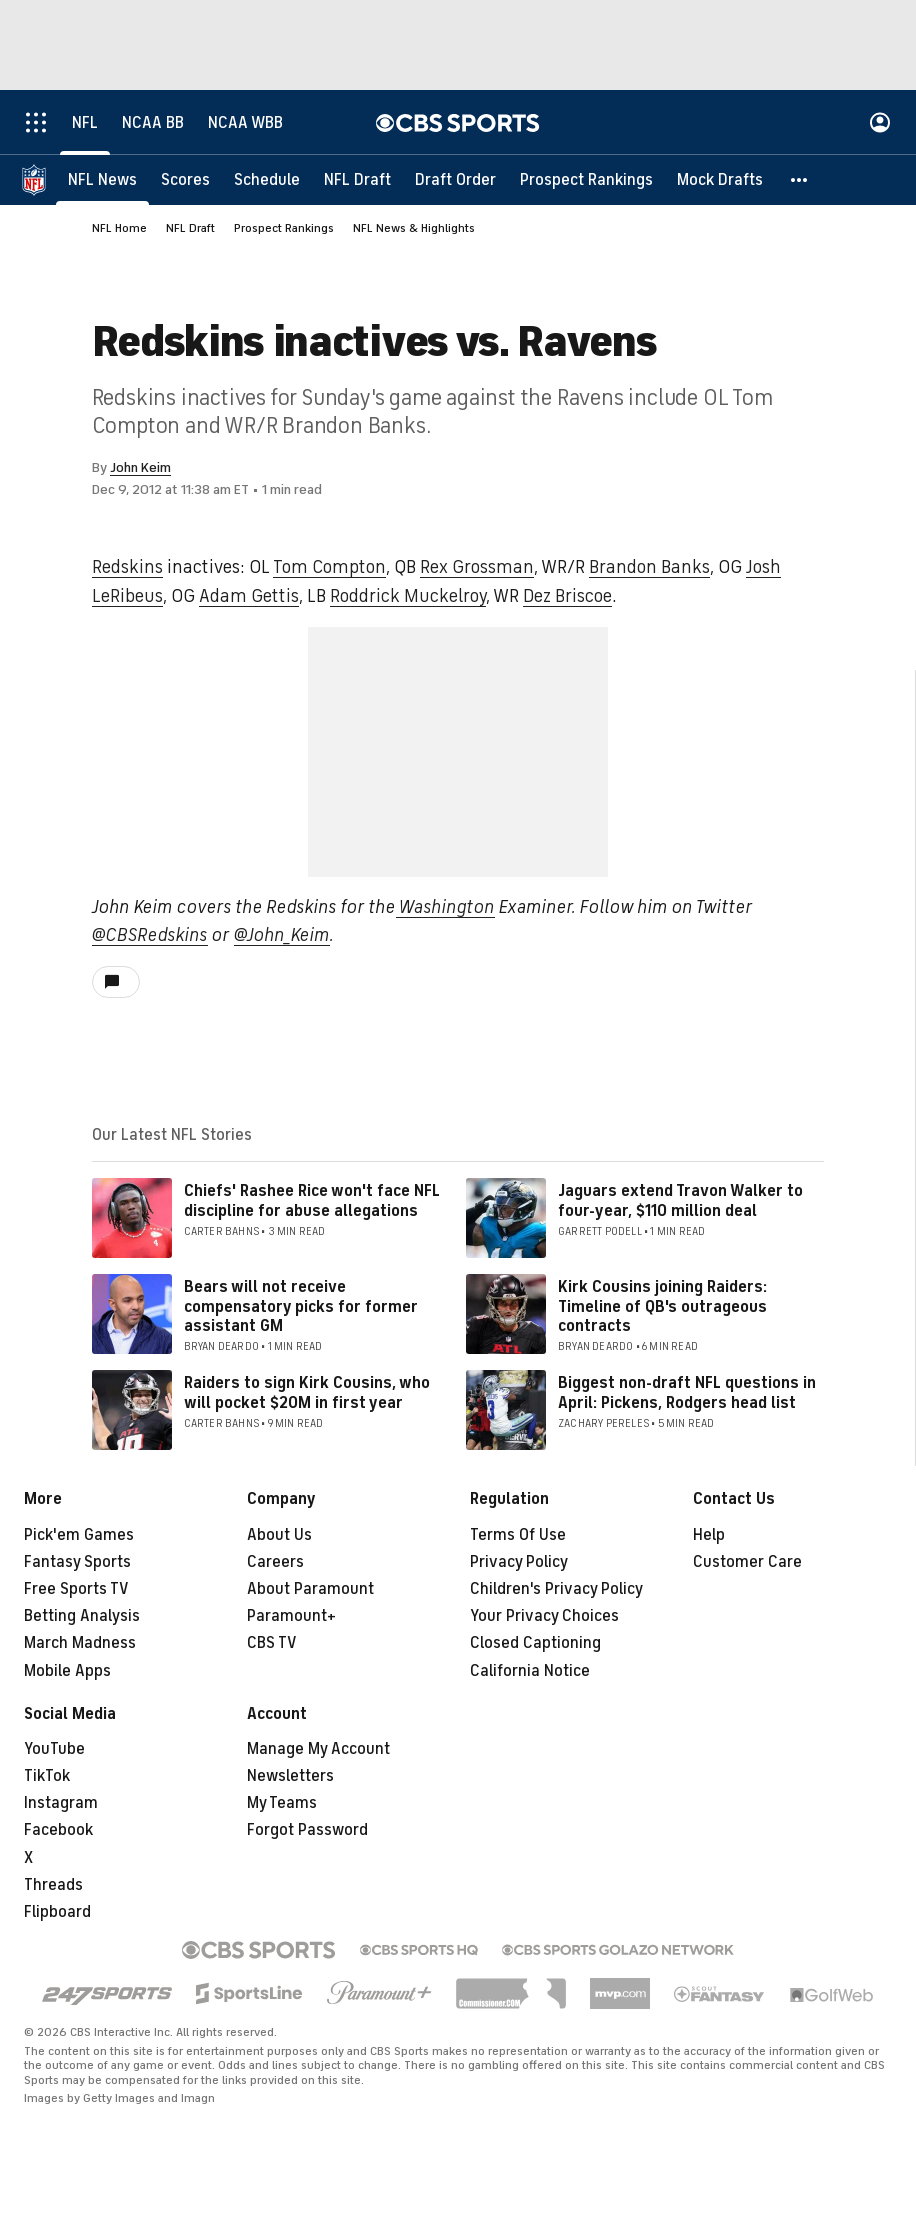  I want to click on Threads, so click(53, 1885).